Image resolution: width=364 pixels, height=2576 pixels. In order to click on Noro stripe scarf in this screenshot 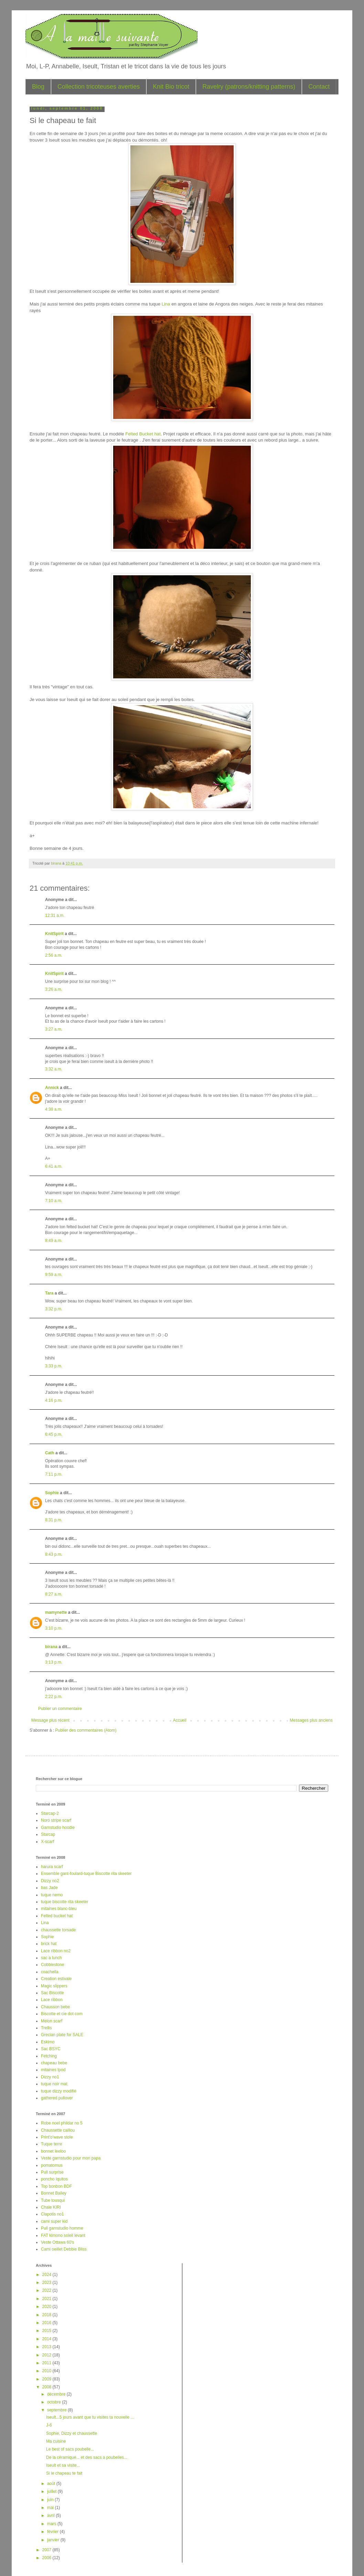, I will do `click(56, 1820)`.